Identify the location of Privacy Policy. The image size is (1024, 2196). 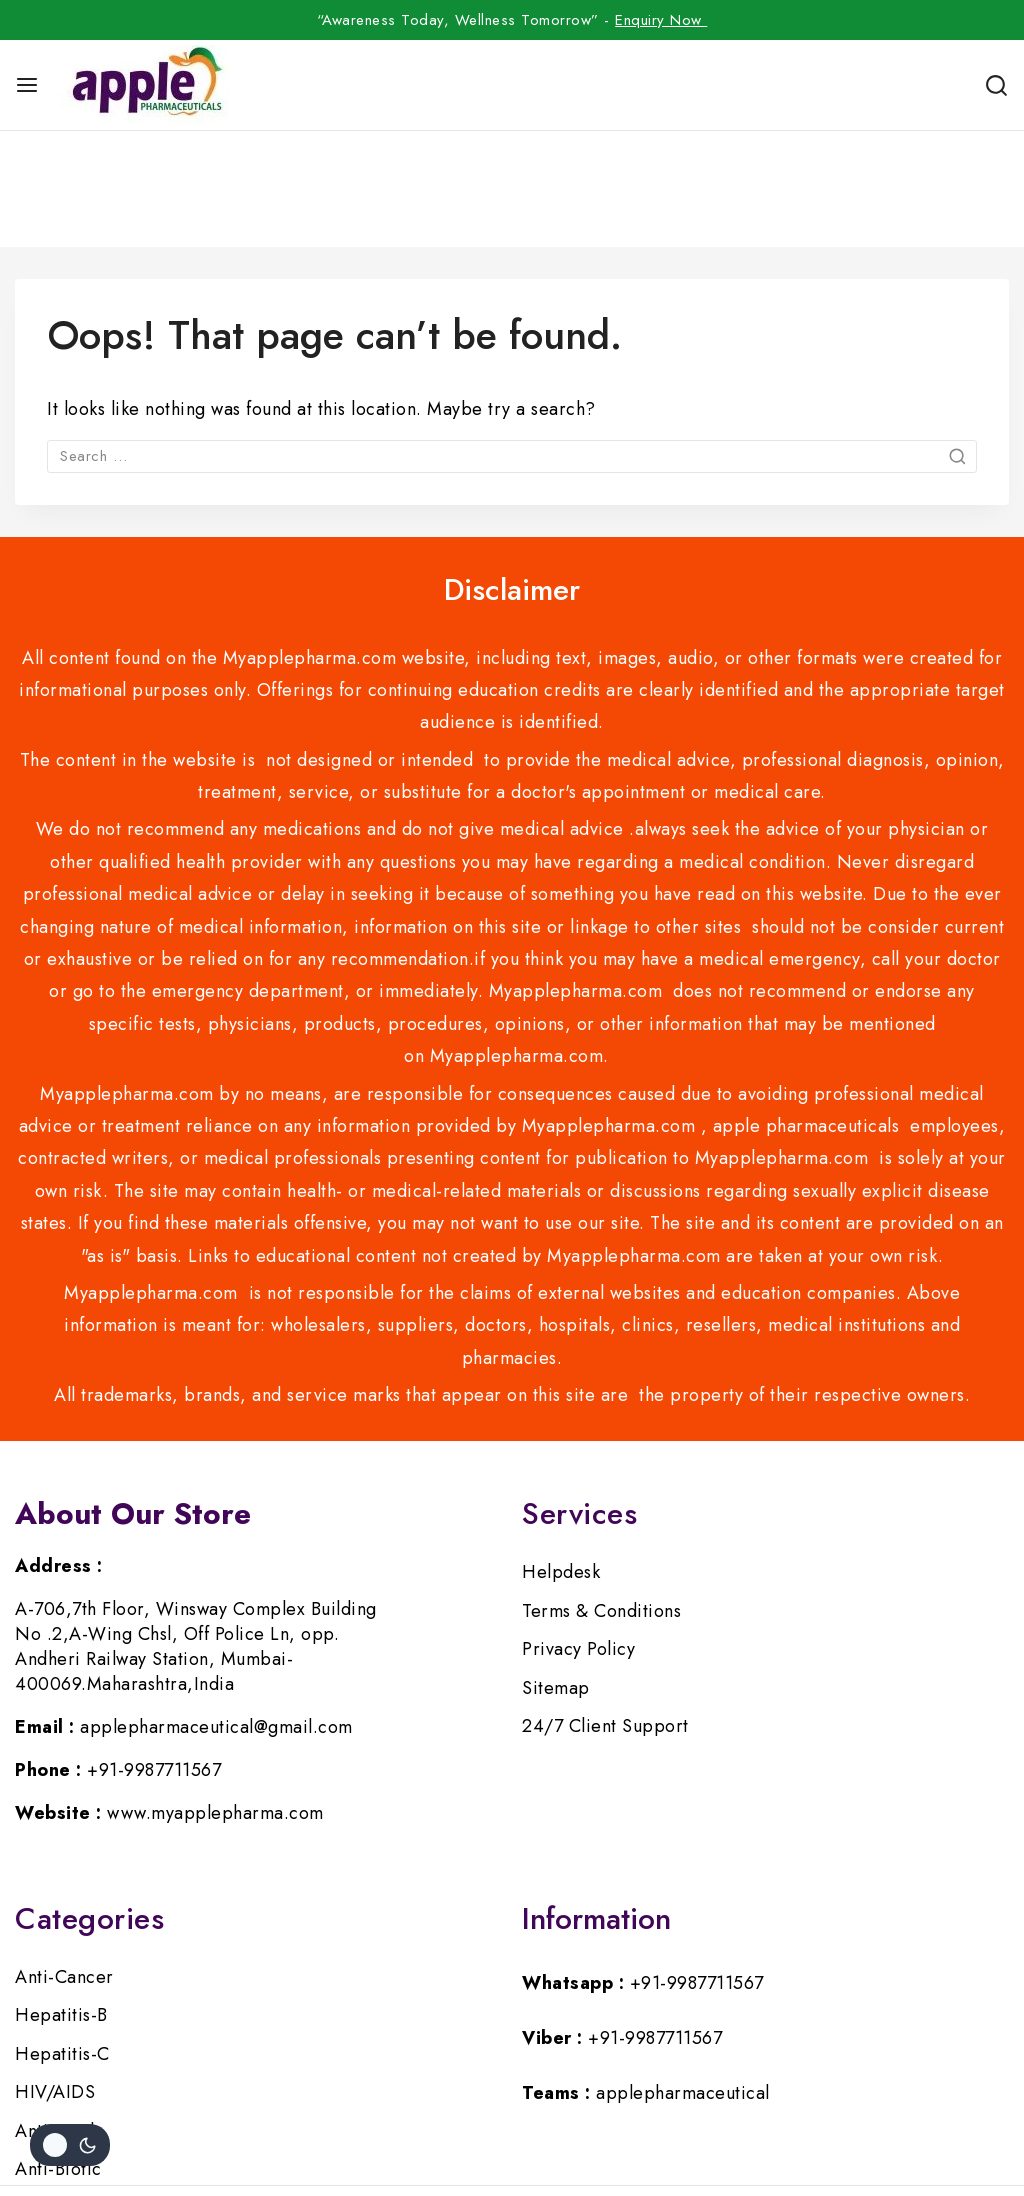
(578, 1533).